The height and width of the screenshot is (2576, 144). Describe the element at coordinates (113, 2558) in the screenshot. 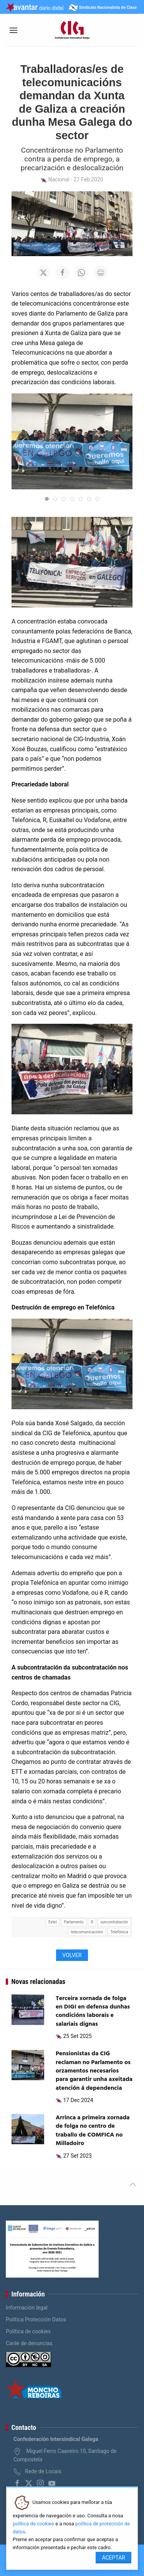

I see `Aceptar` at that location.